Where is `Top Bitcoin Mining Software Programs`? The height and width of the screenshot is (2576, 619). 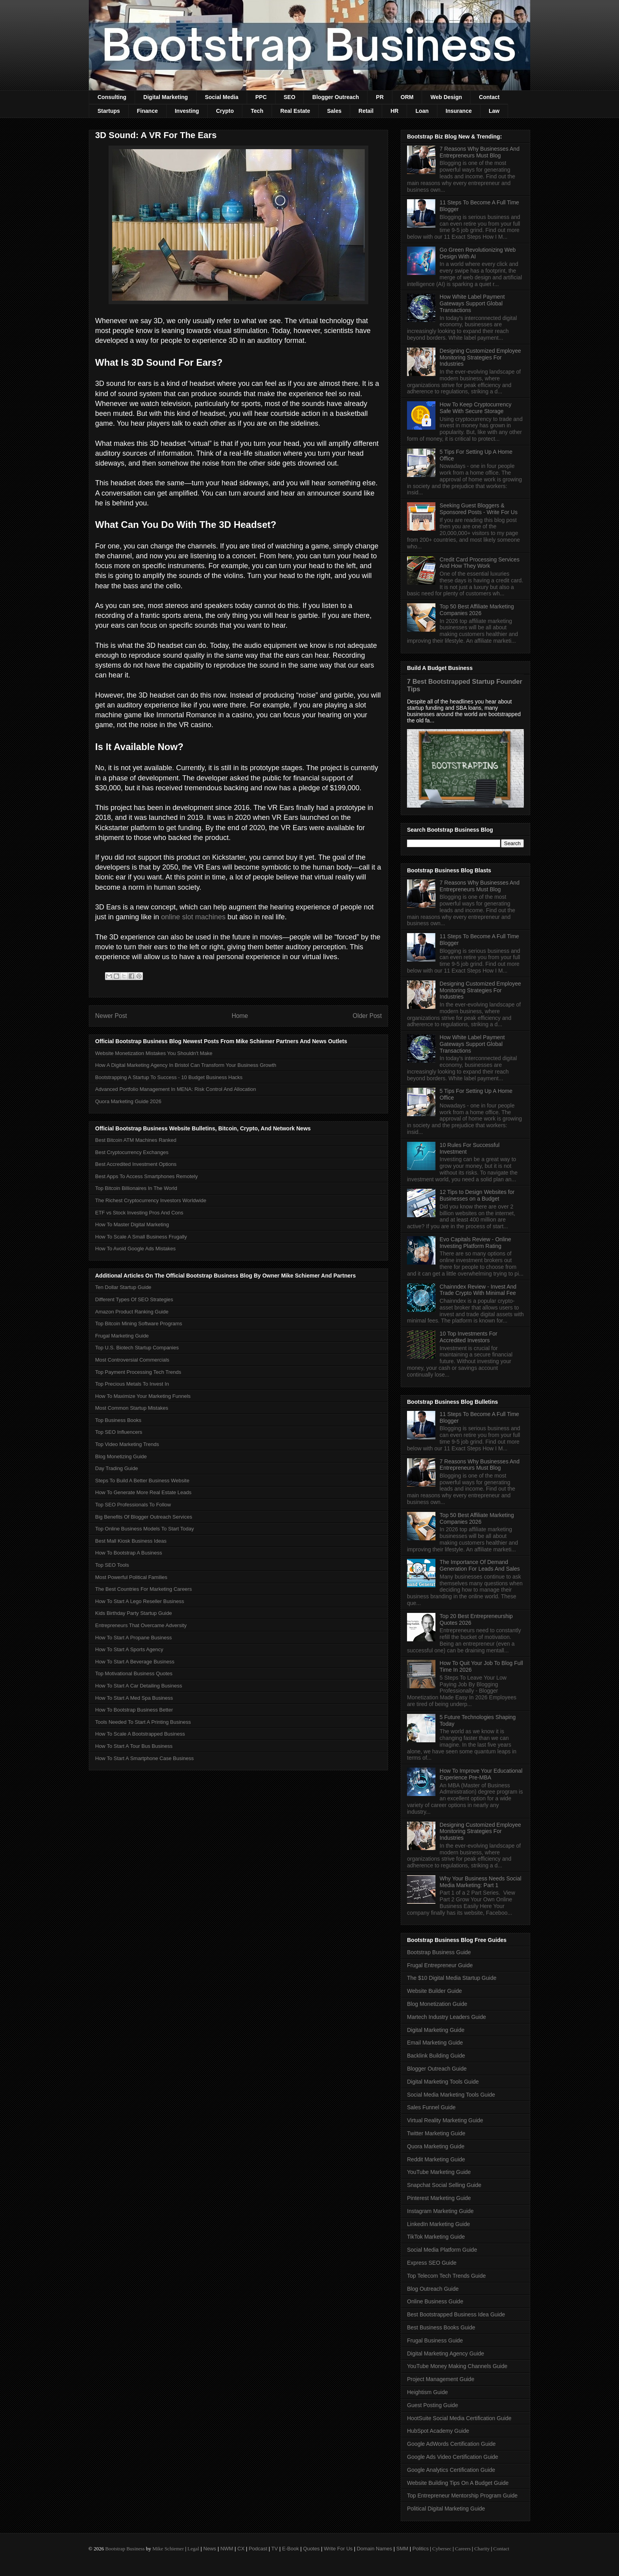 Top Bitcoin Mining Software Programs is located at coordinates (138, 1323).